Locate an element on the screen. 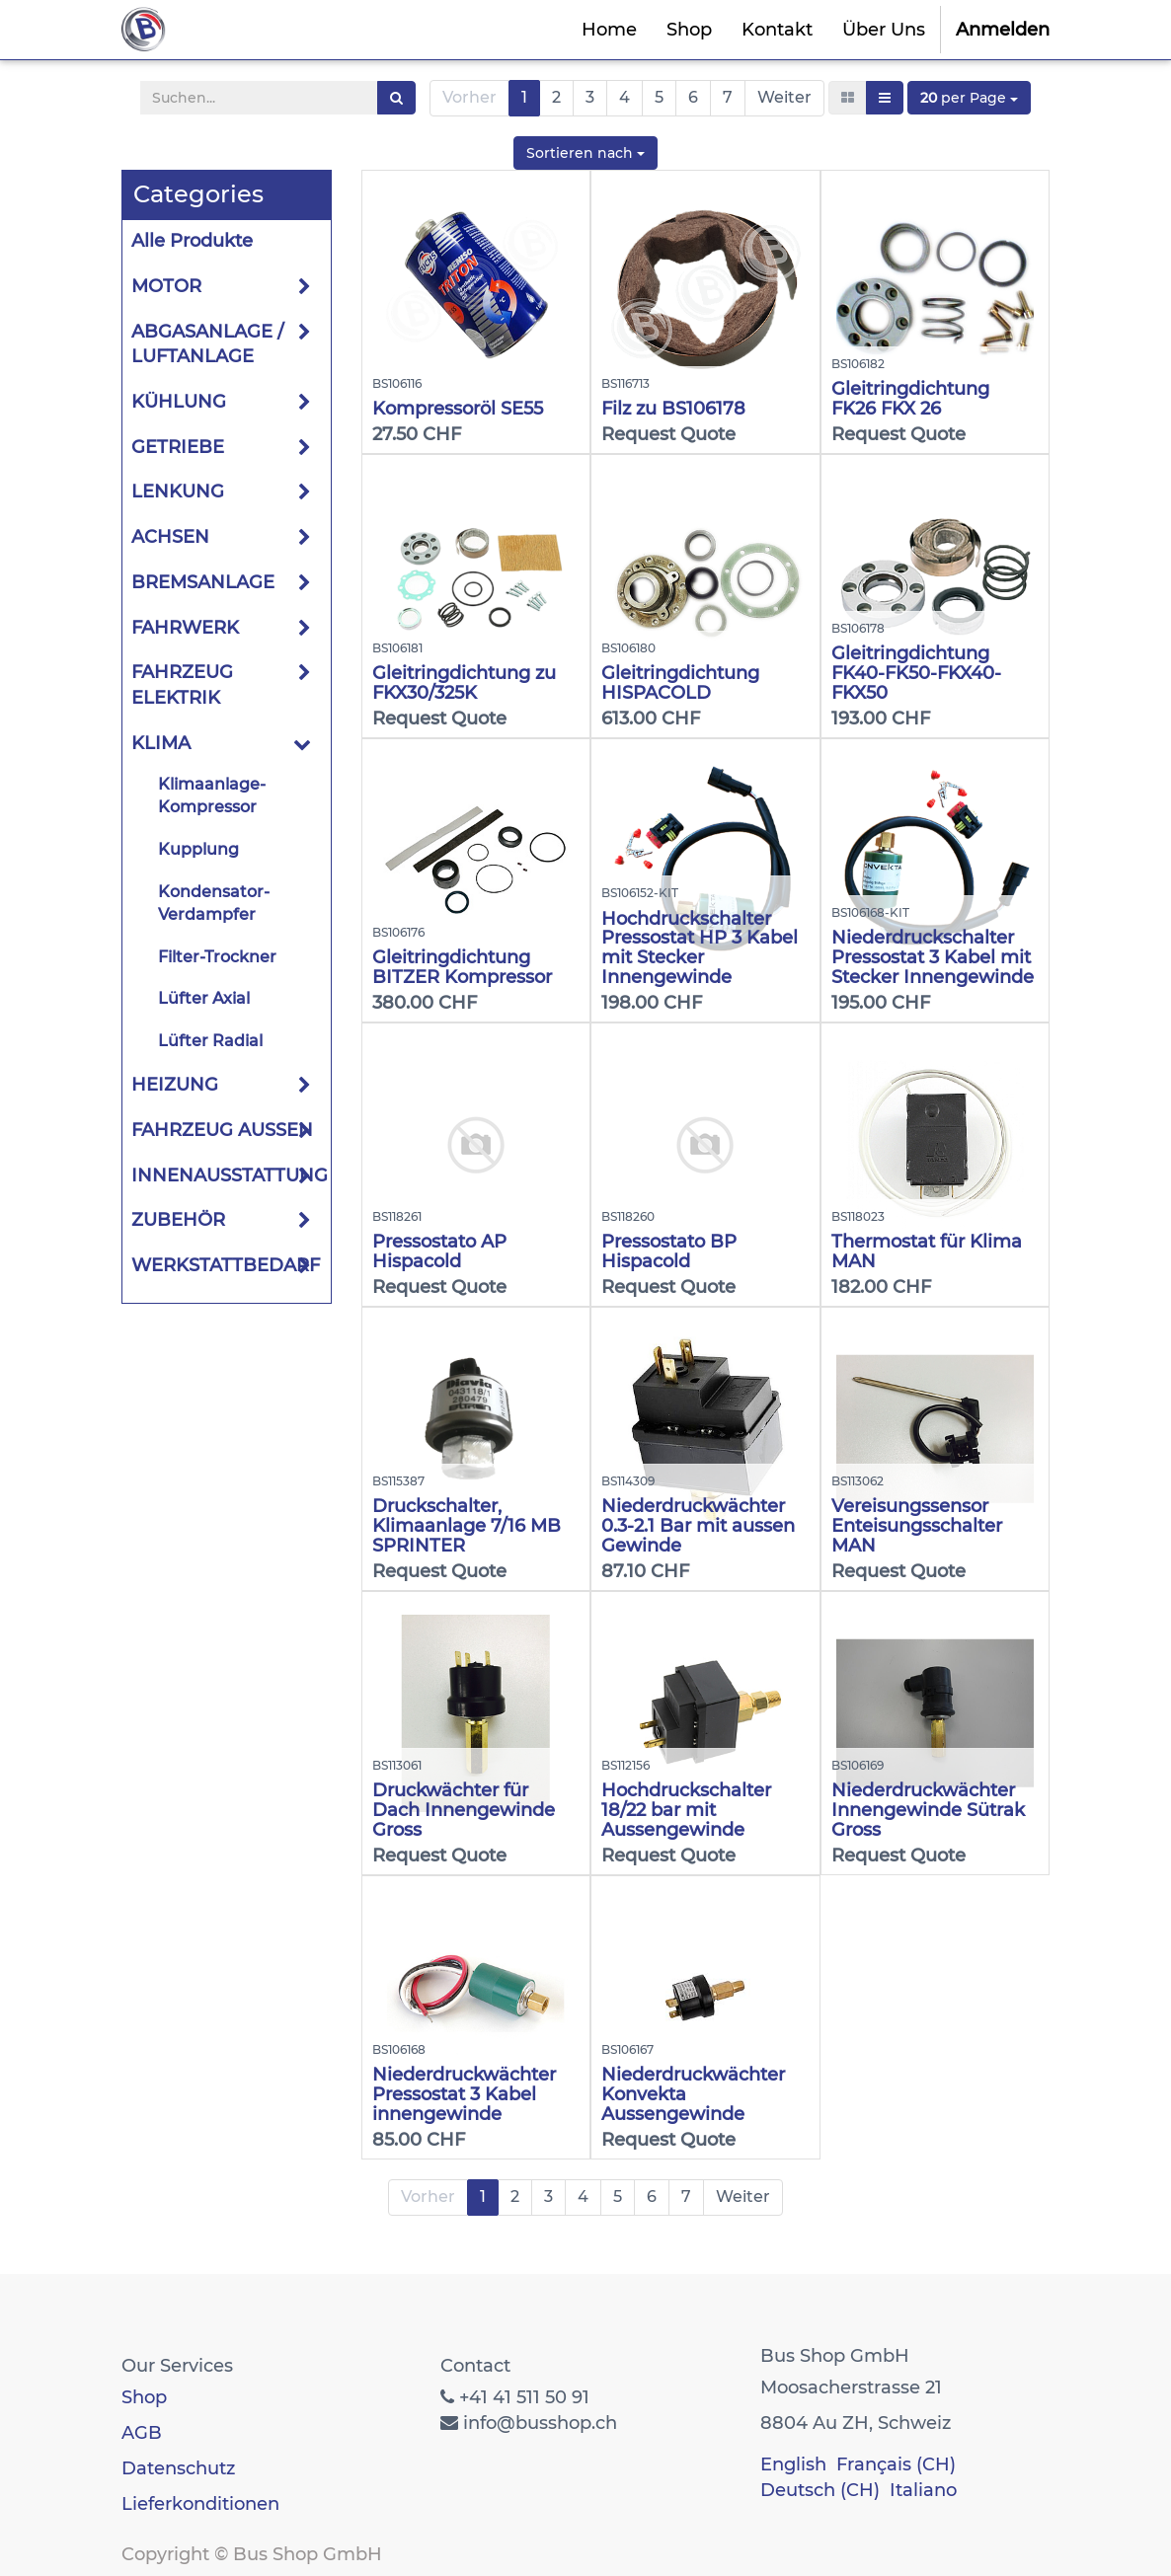 The image size is (1171, 2576). ZUBEHÖR is located at coordinates (178, 1220).